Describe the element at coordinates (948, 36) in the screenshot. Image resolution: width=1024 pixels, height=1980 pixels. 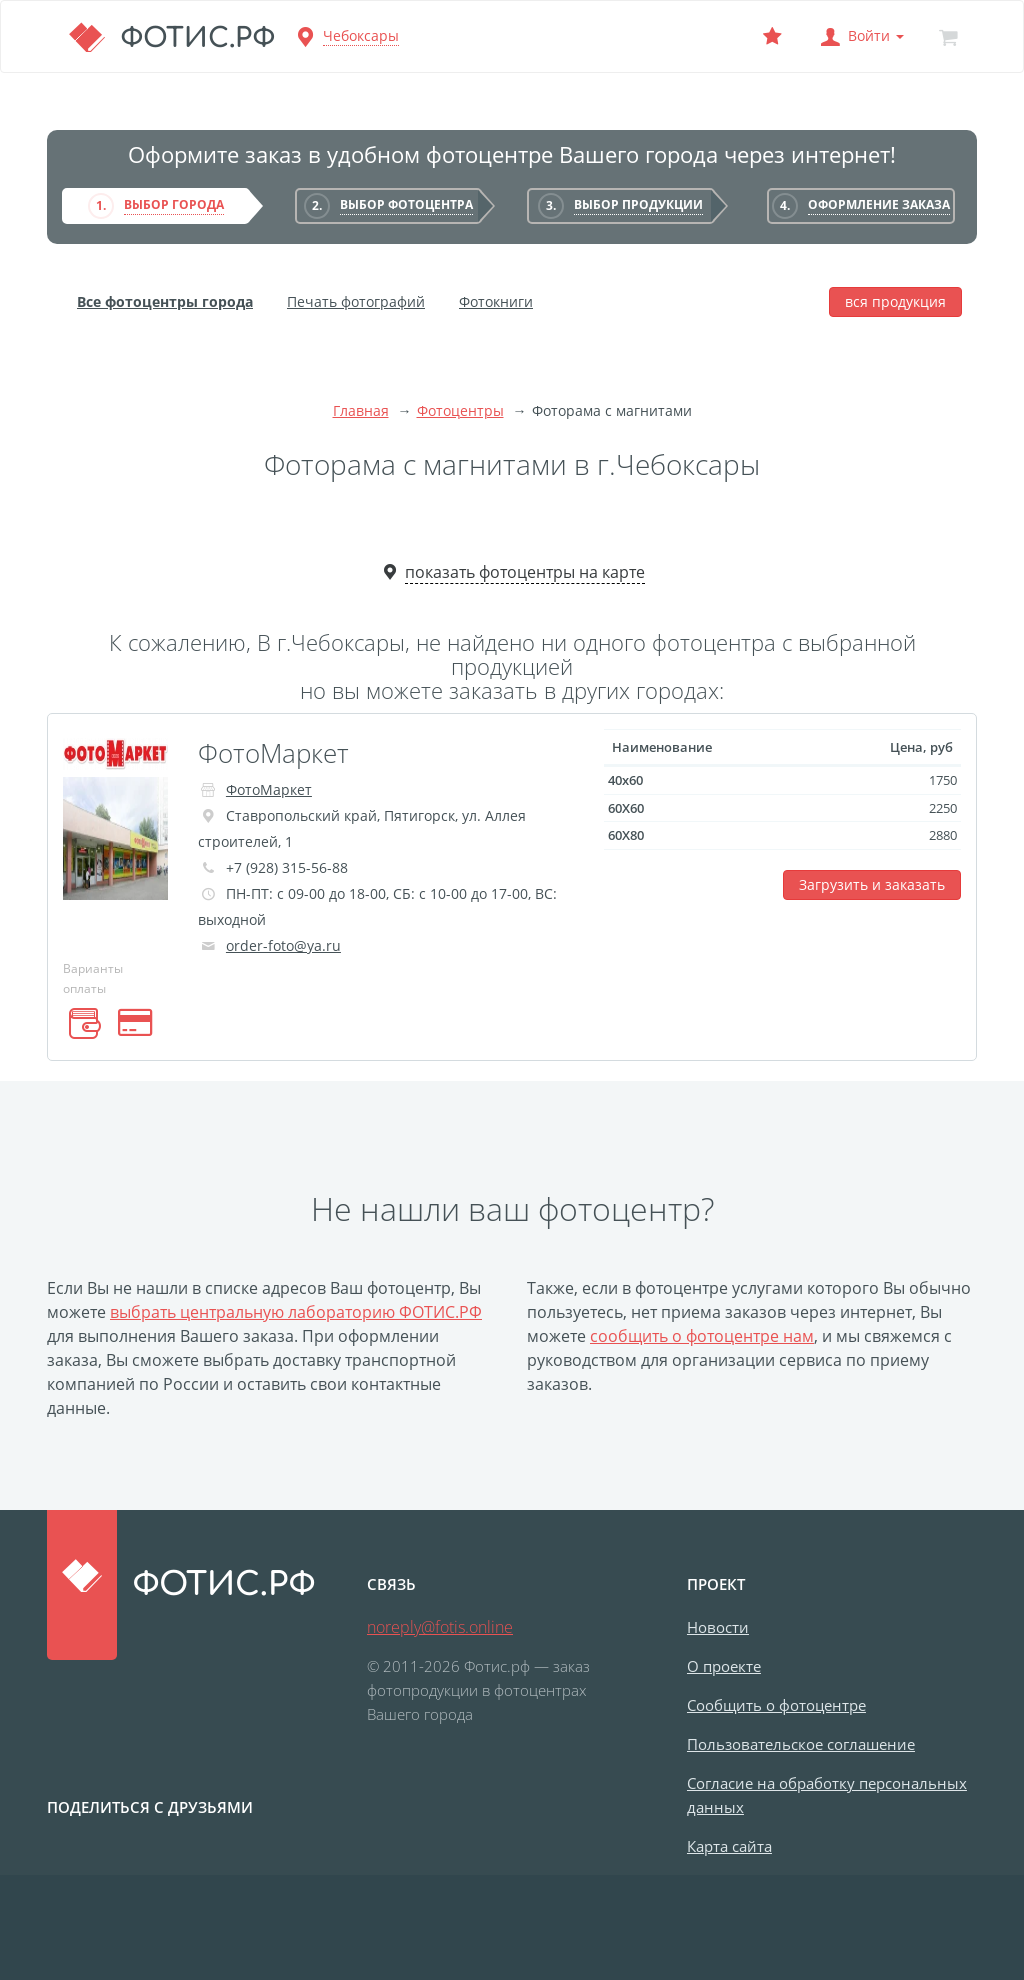
I see `[Корзина]` at that location.